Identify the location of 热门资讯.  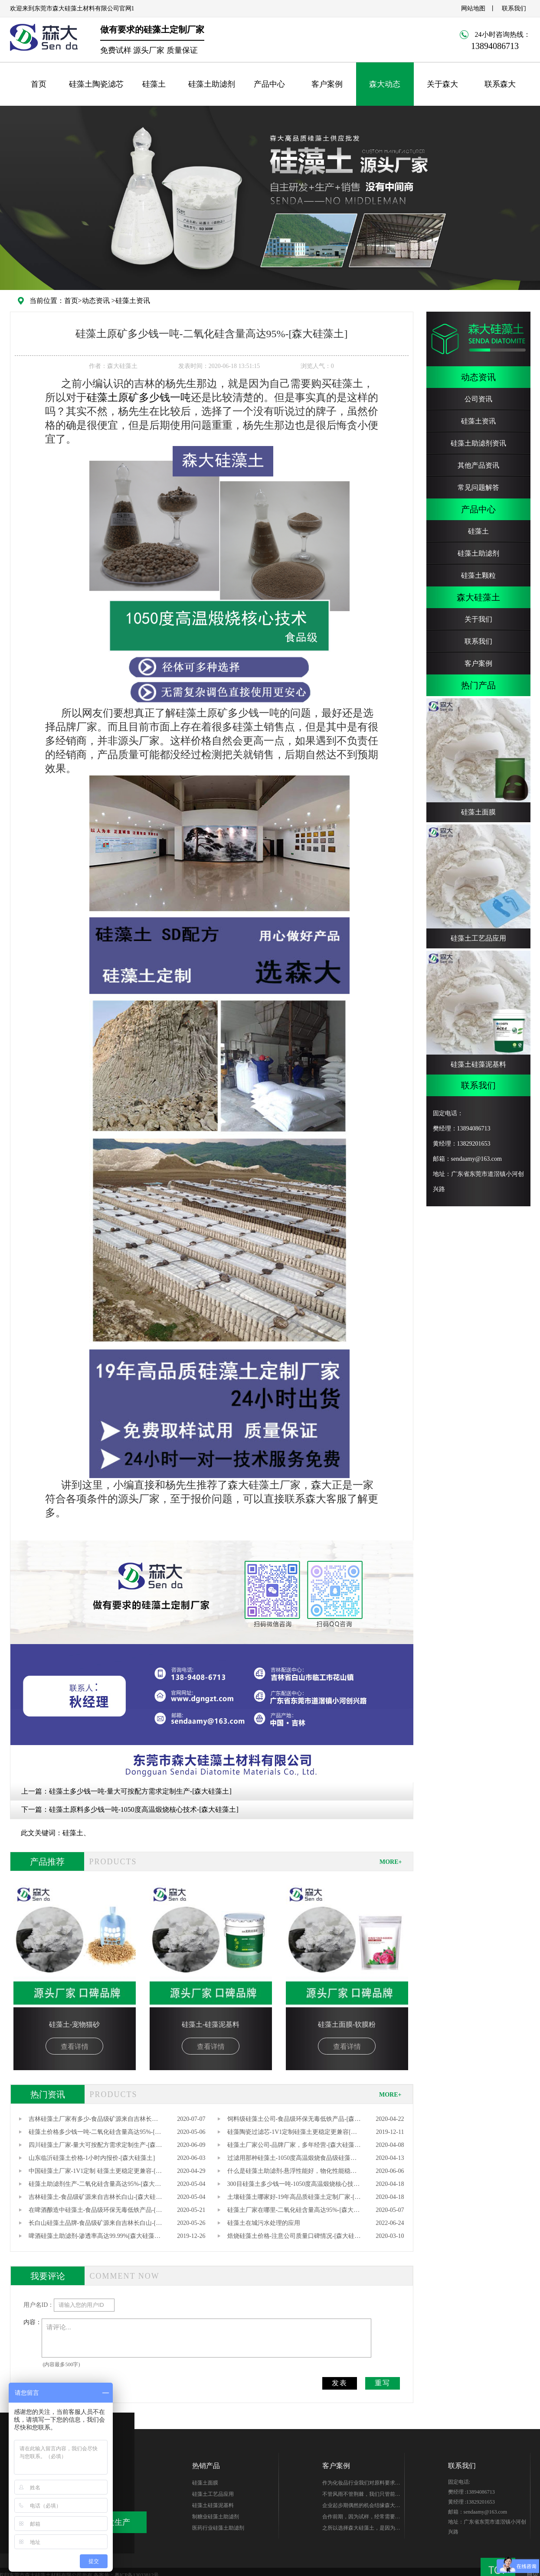
(47, 2094).